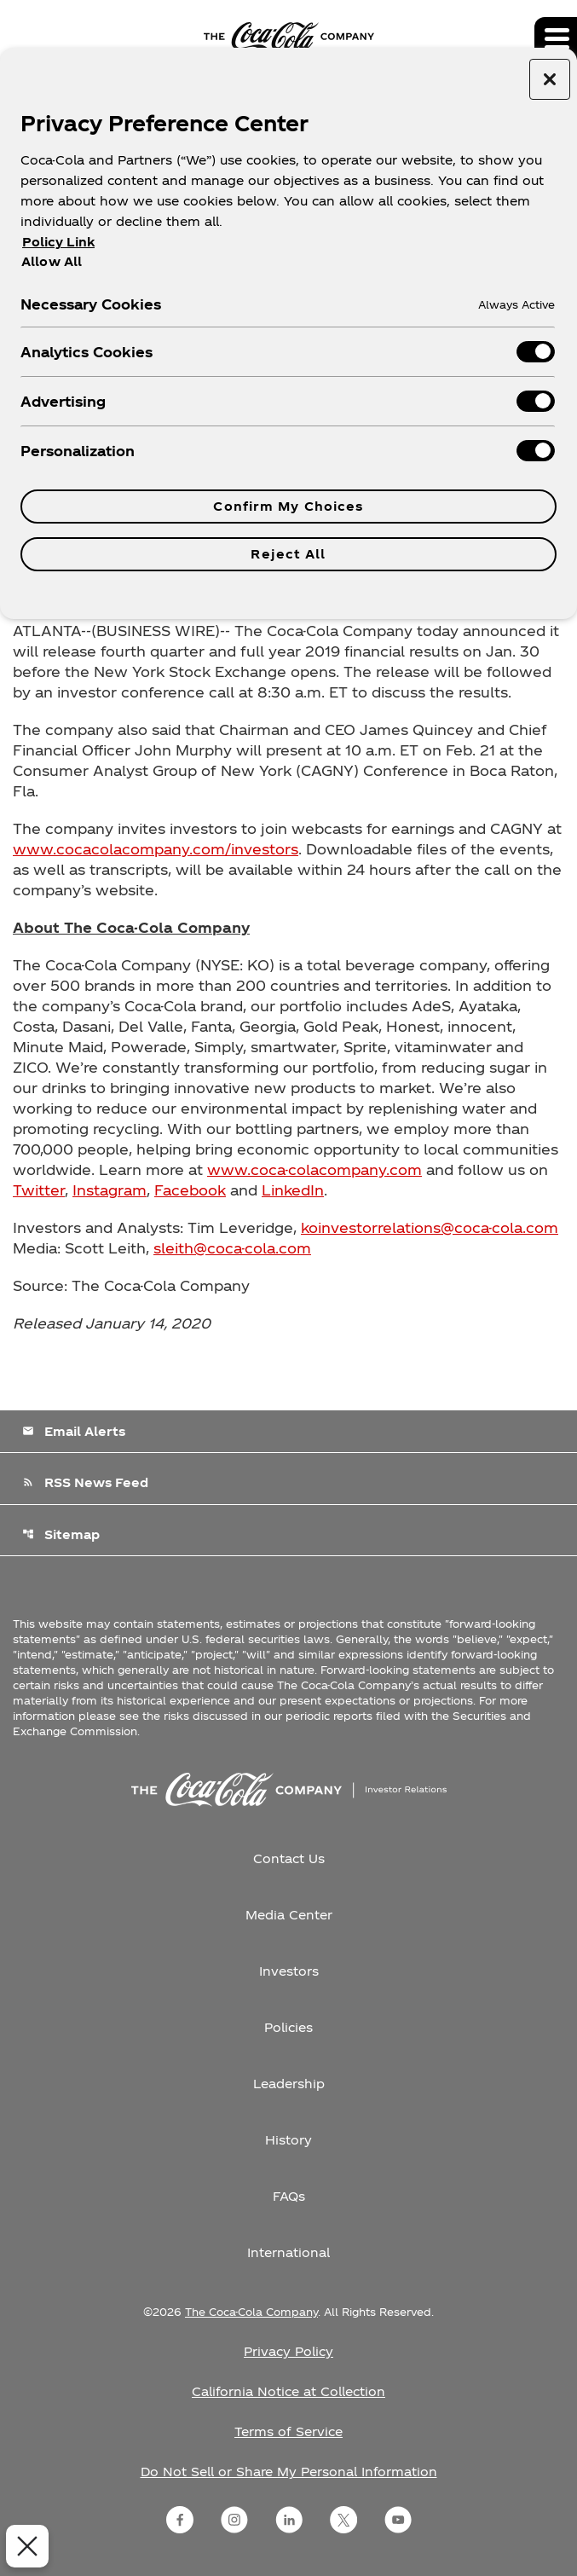 Image resolution: width=577 pixels, height=2576 pixels. I want to click on California Notice at Collection, so click(288, 2391).